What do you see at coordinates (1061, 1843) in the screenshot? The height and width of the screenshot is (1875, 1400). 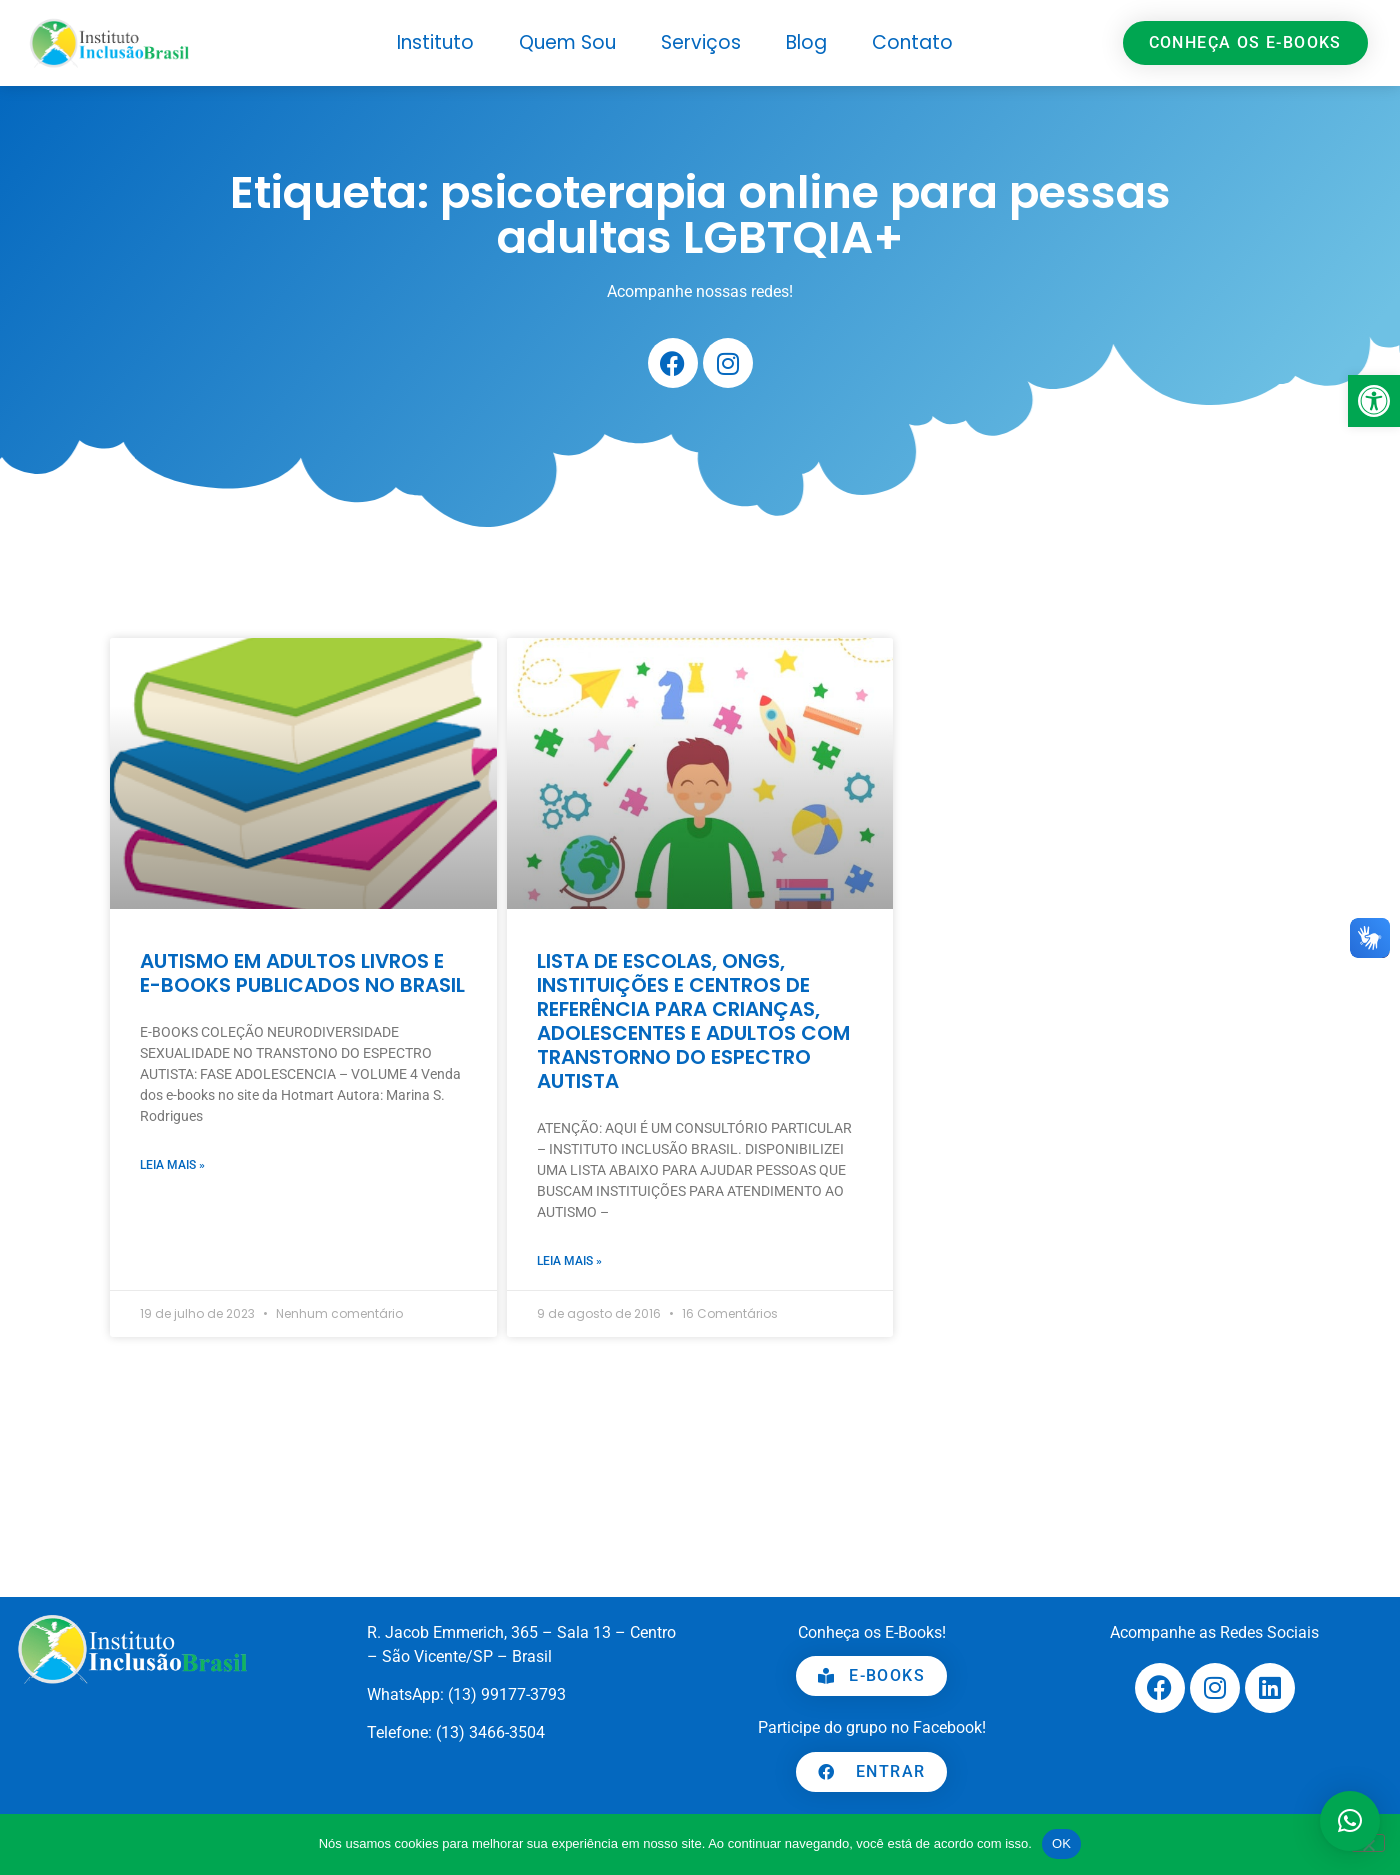 I see `OK` at bounding box center [1061, 1843].